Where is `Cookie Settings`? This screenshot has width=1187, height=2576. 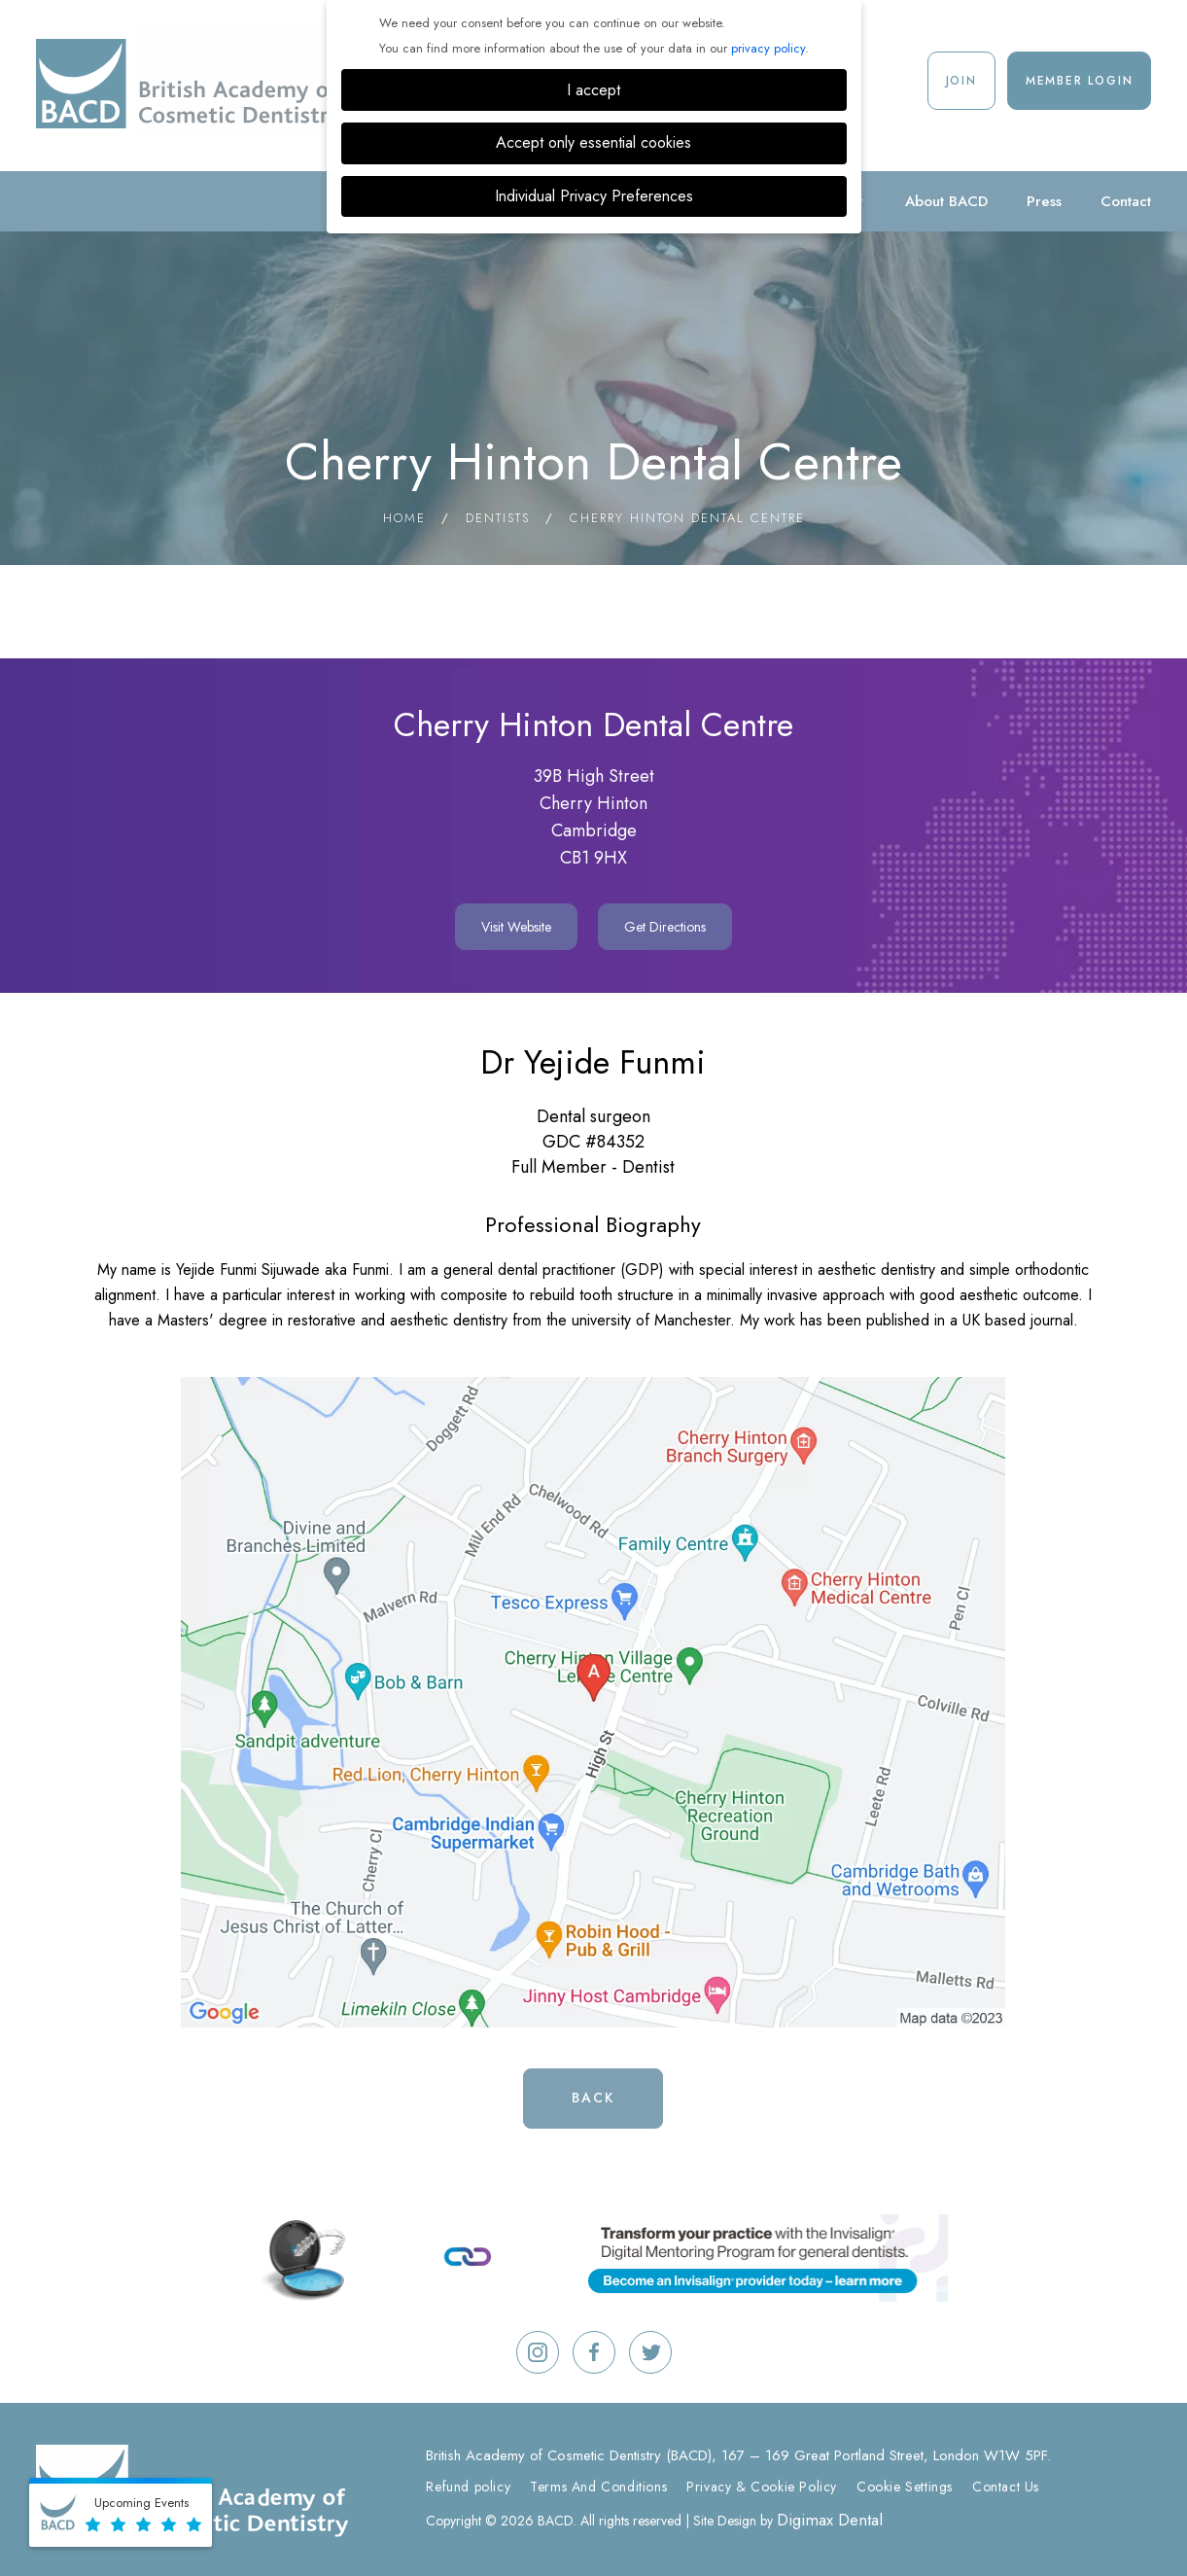
Cookie Settings is located at coordinates (904, 2486).